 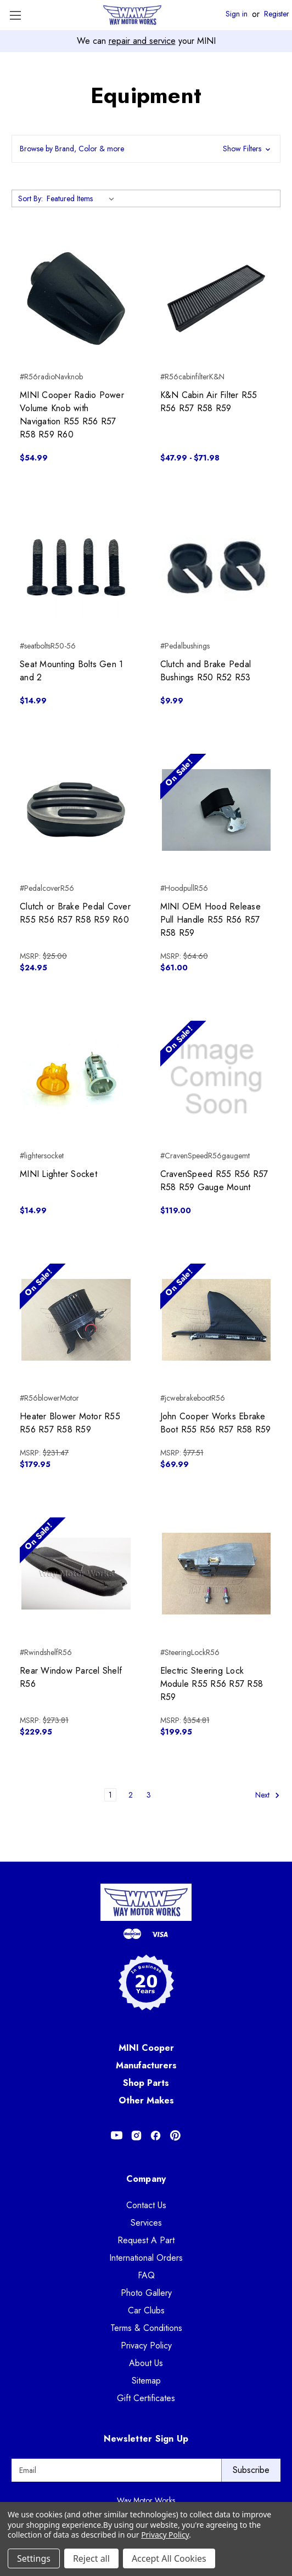 I want to click on Electric Steering Lock Module R55 R56 R57 R58 R59 [Electric Steering Lock Module R55 R56 R57 R58 R59, $199.95], so click(x=211, y=1683).